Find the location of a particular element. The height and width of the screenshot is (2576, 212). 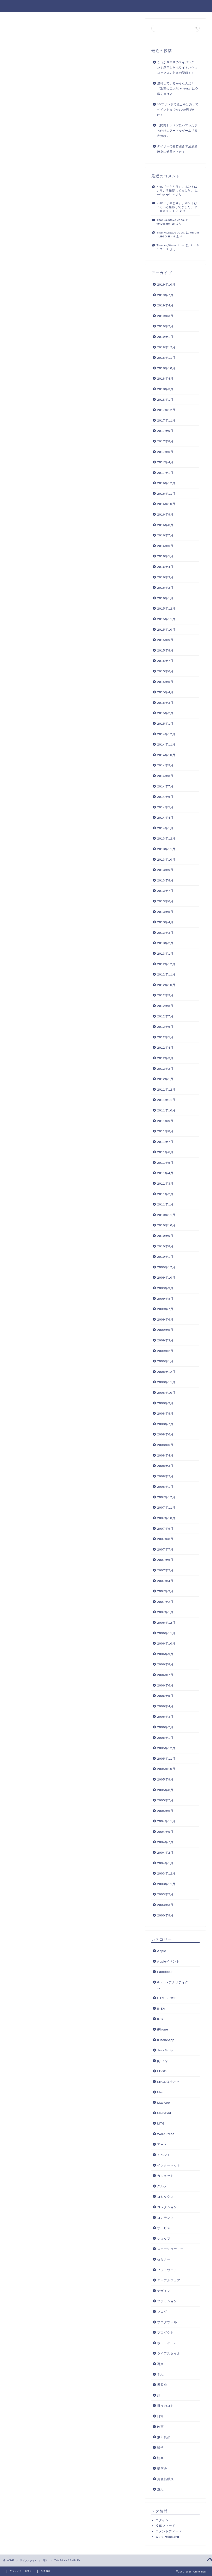

2017年12月 is located at coordinates (166, 410).